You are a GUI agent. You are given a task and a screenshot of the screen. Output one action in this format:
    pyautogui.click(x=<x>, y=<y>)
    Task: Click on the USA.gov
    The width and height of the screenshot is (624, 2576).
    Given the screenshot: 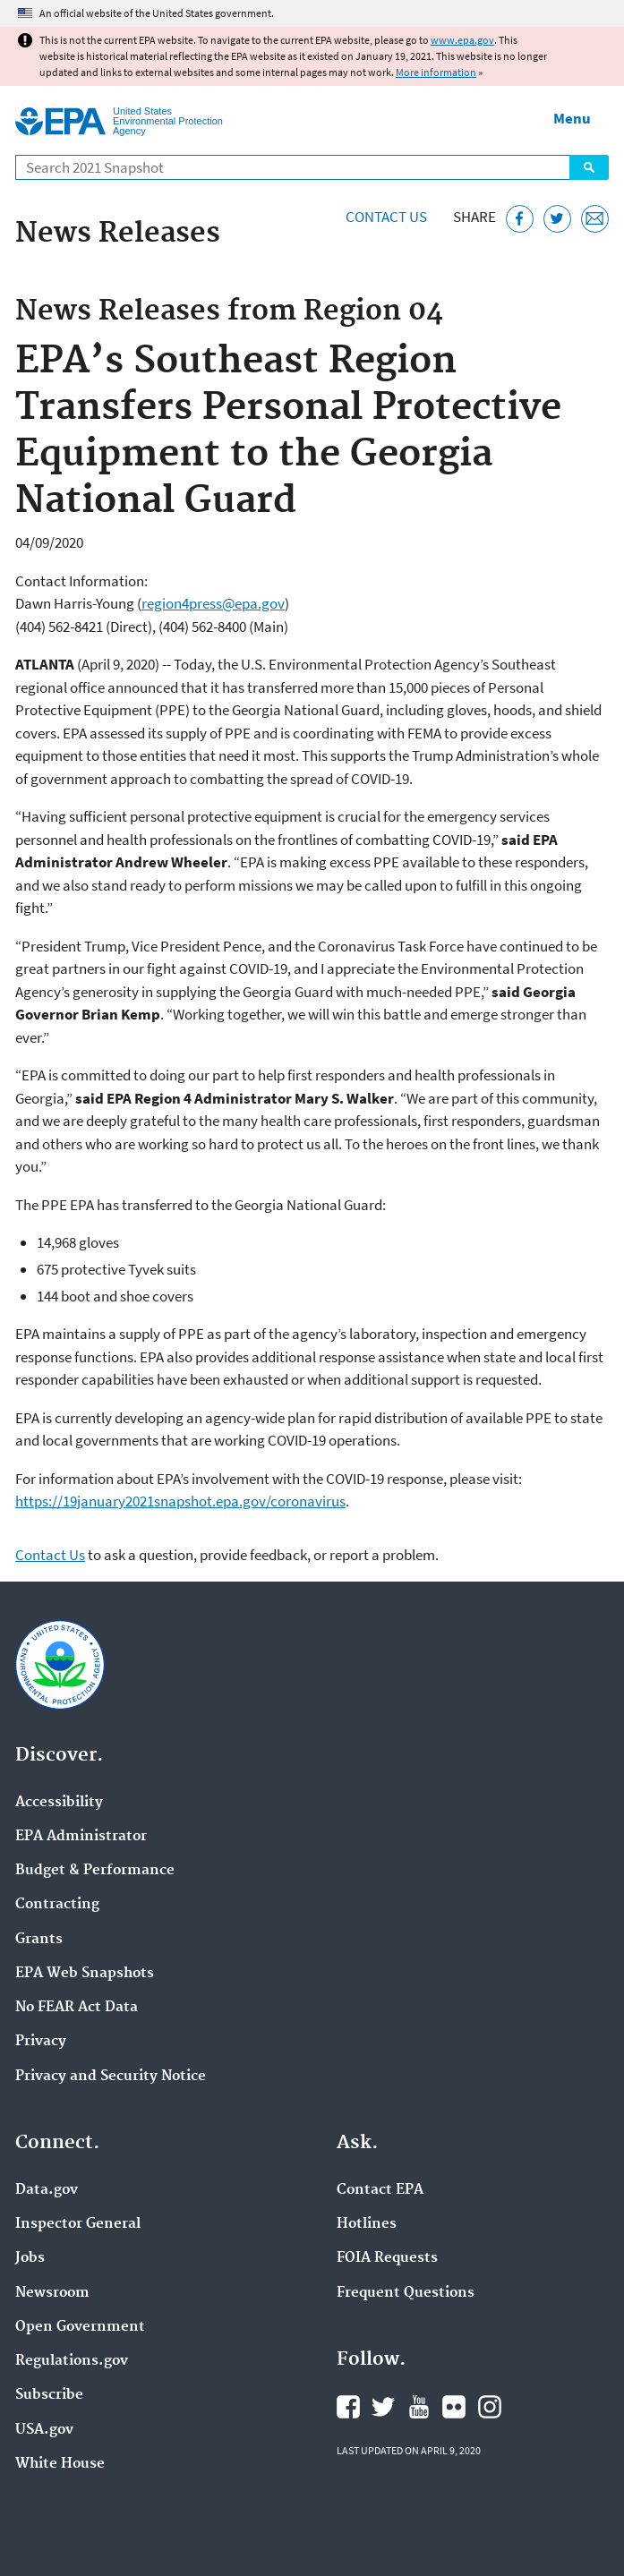 What is the action you would take?
    pyautogui.click(x=44, y=2430)
    